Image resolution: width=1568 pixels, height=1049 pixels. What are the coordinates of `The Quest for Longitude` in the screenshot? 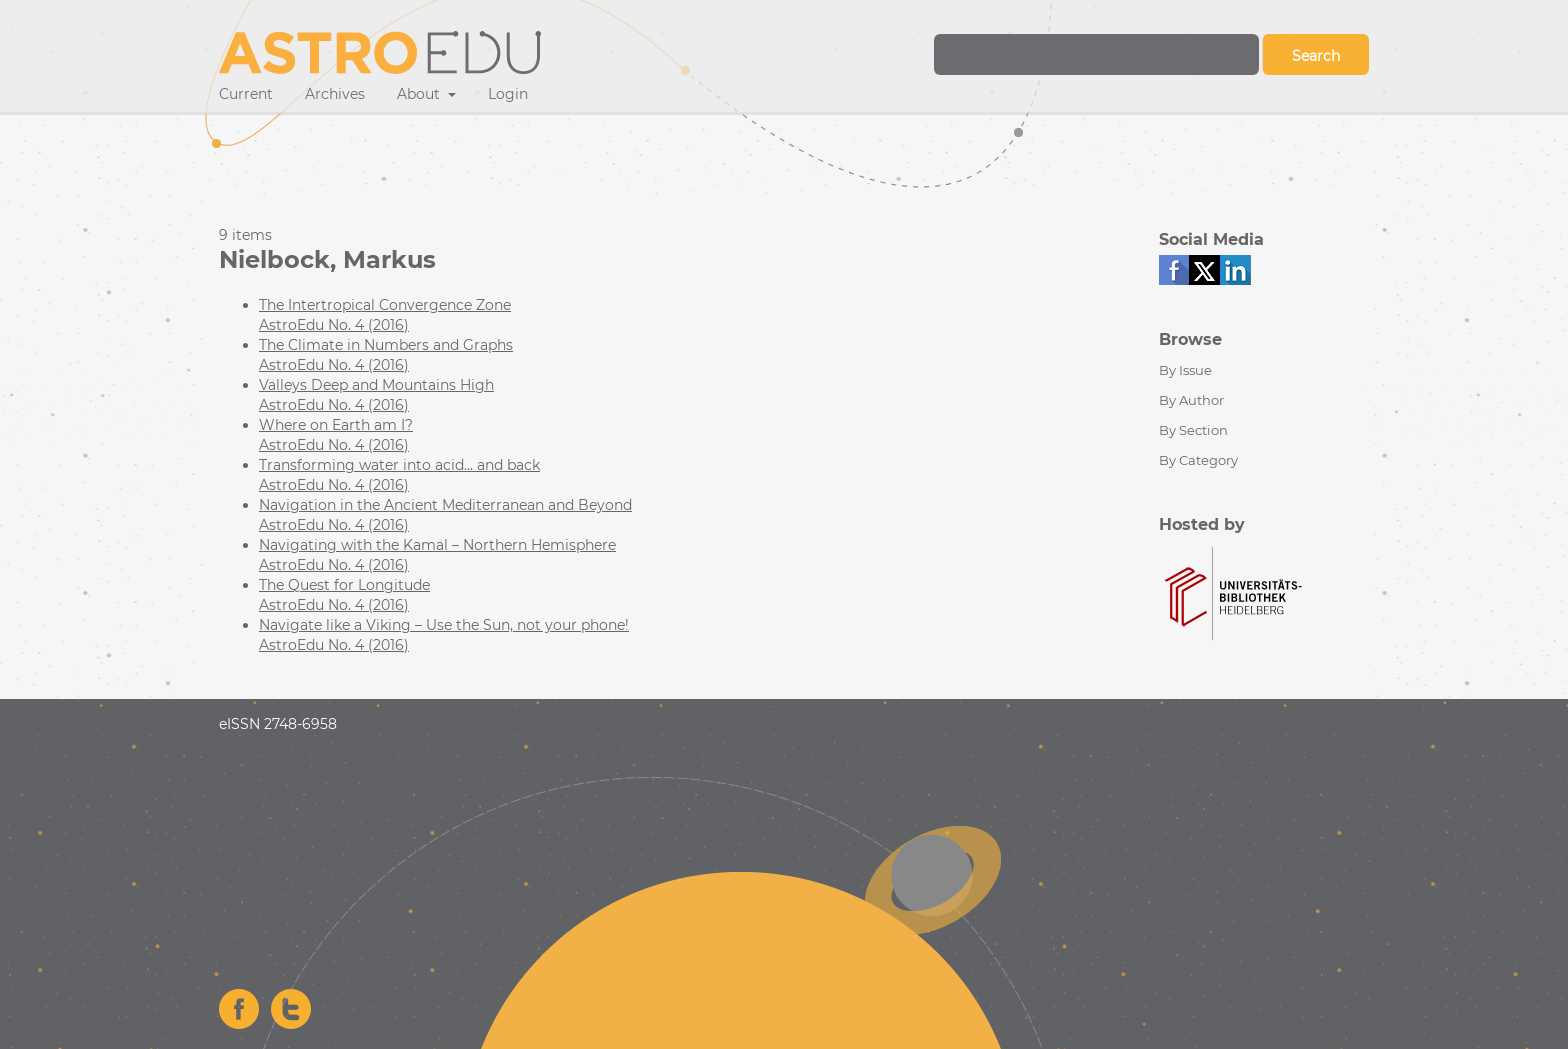 It's located at (344, 585).